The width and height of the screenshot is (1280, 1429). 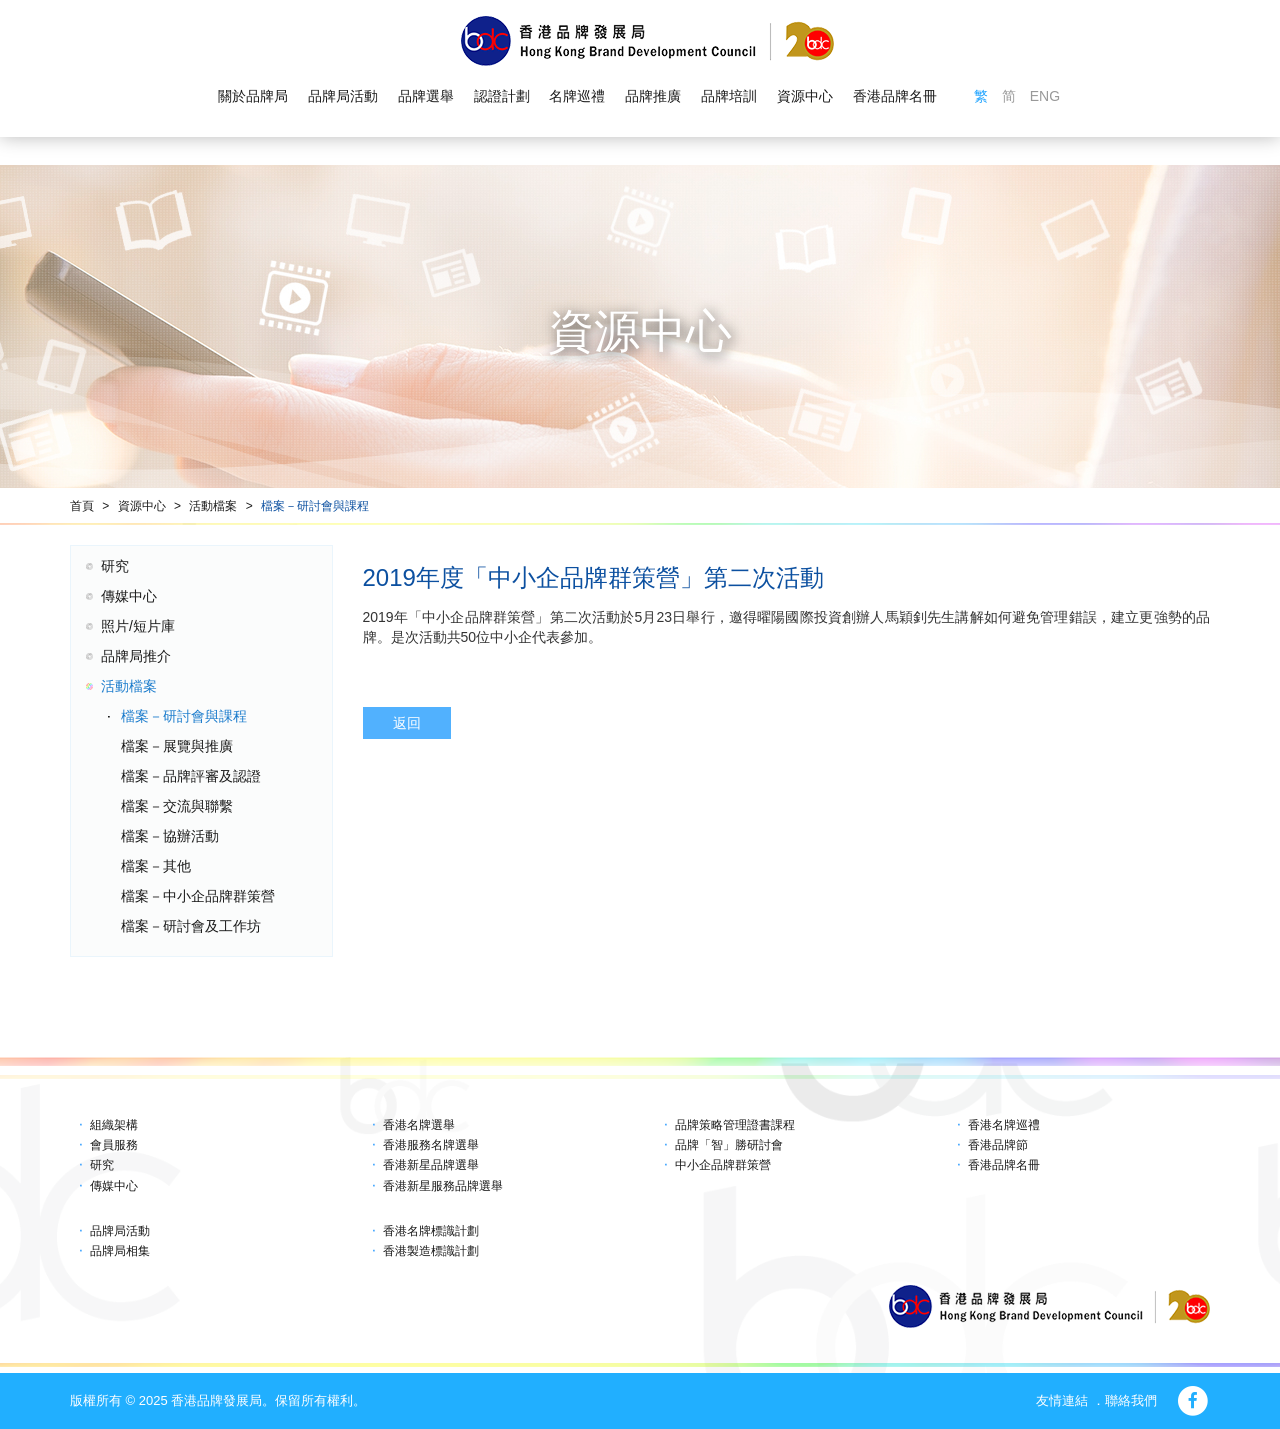 I want to click on 品牌策略管理證書課程, so click(x=735, y=1125).